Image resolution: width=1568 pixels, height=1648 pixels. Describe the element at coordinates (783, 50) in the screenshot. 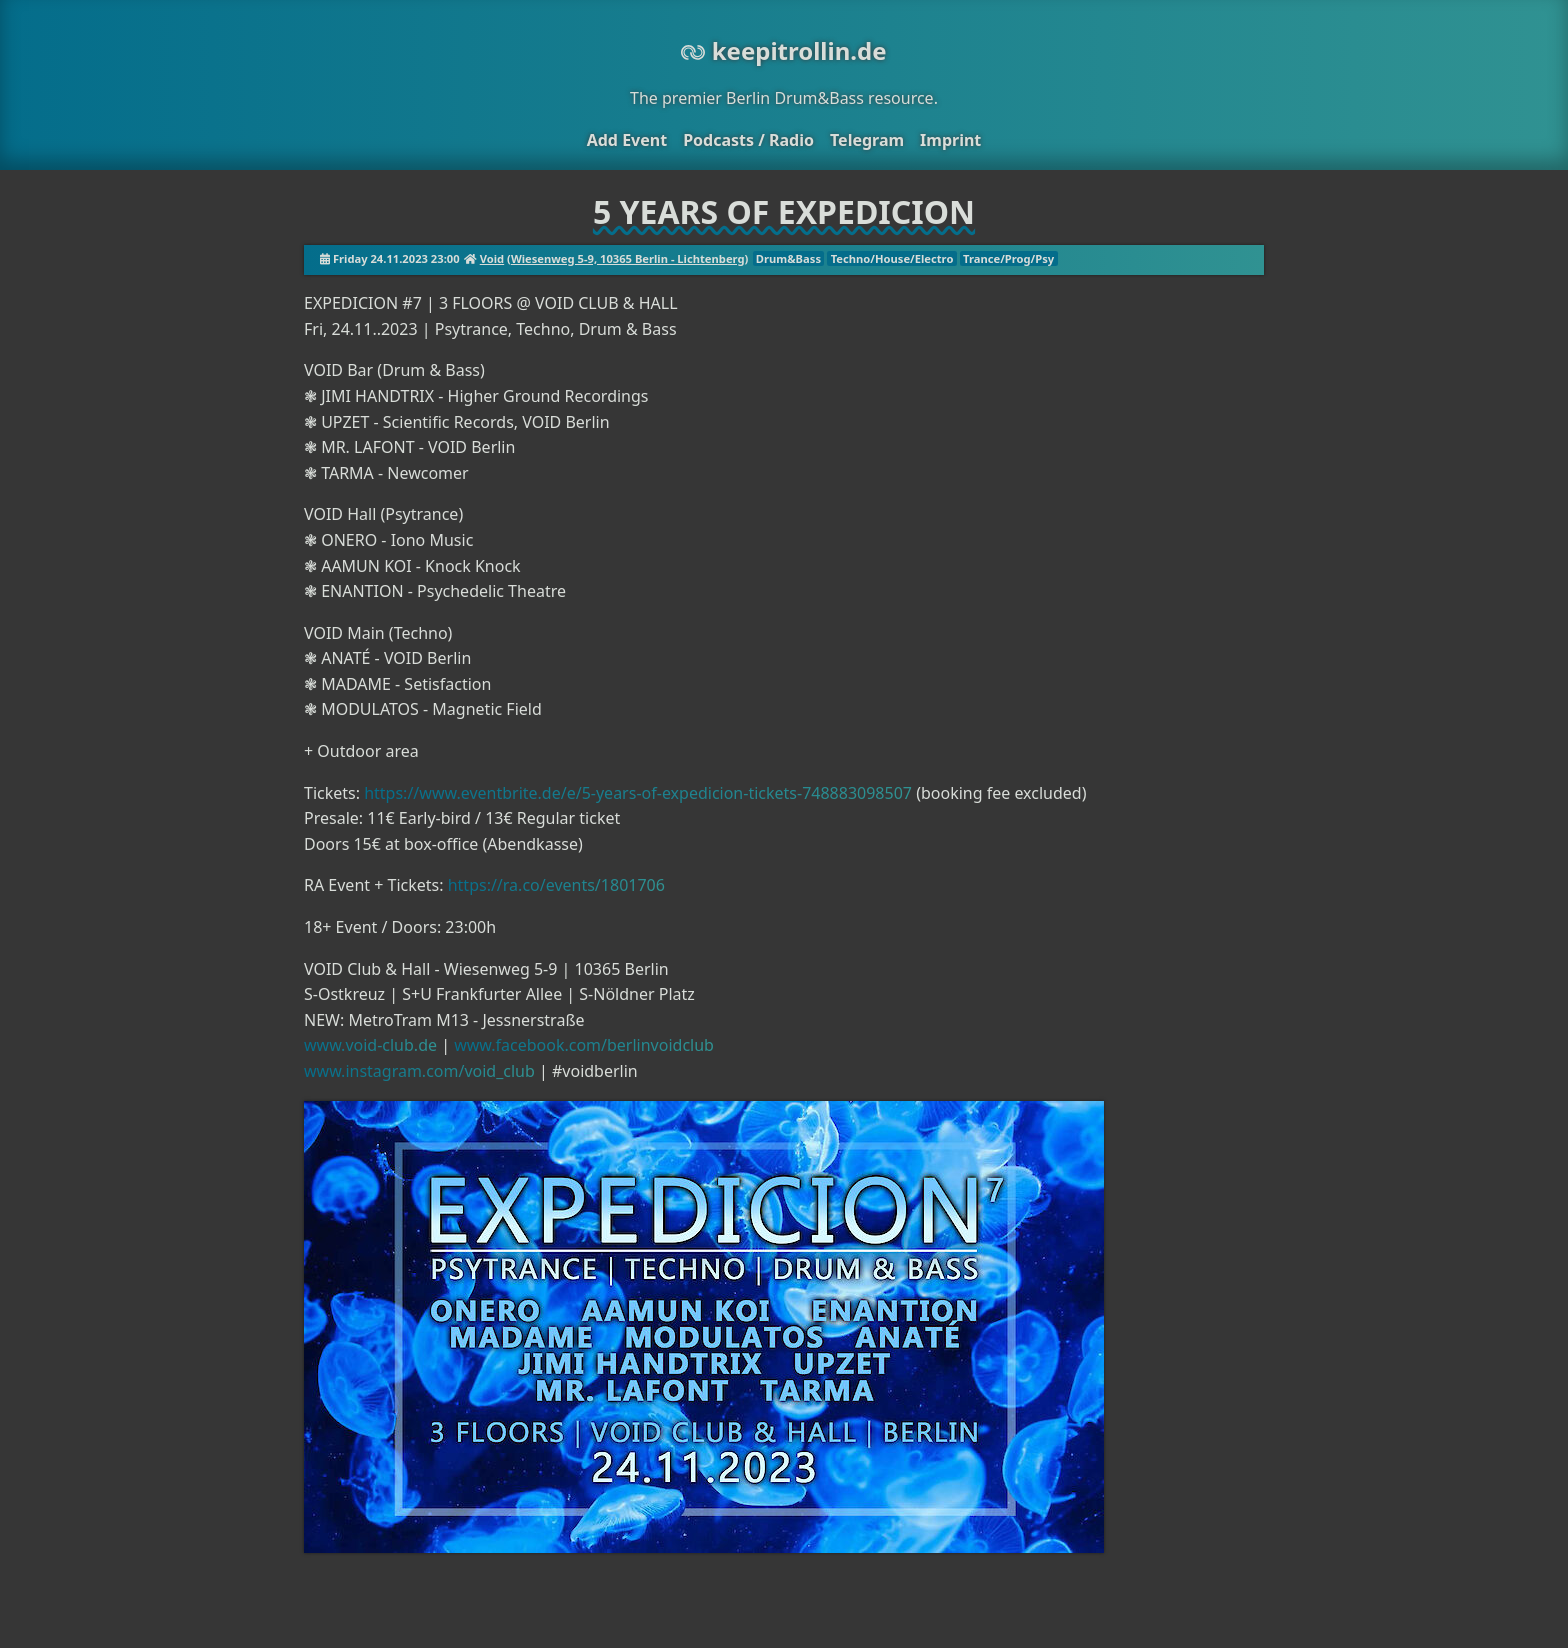

I see `keepitrollin.de` at that location.